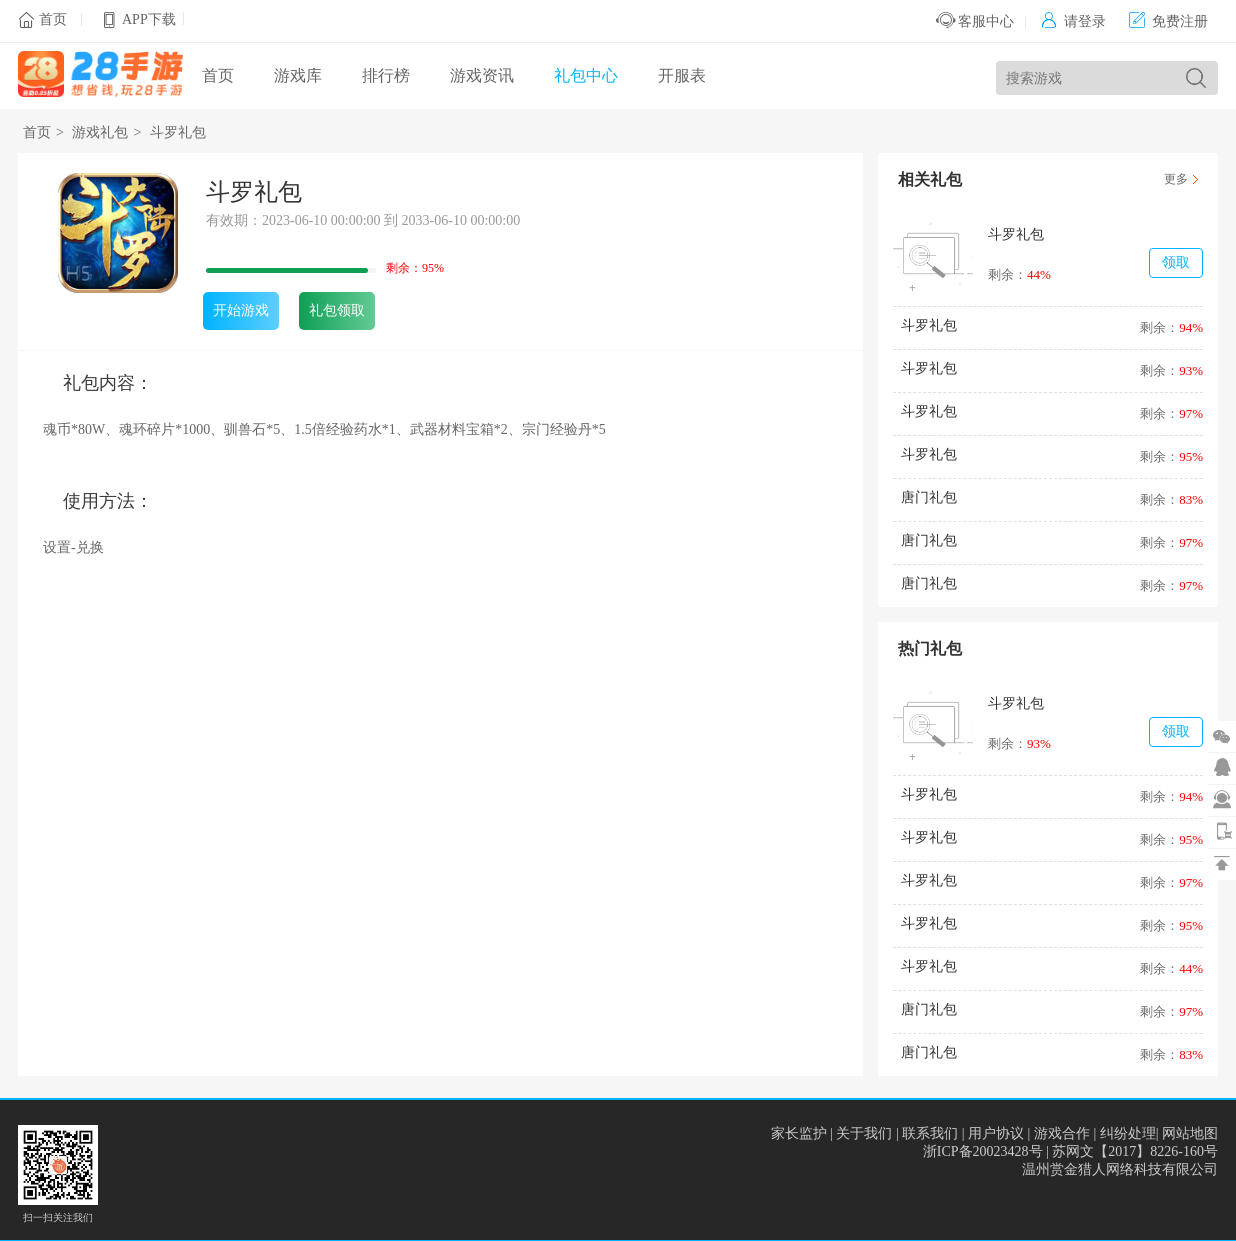 The width and height of the screenshot is (1236, 1241). Describe the element at coordinates (178, 132) in the screenshot. I see `斗罗礼包` at that location.